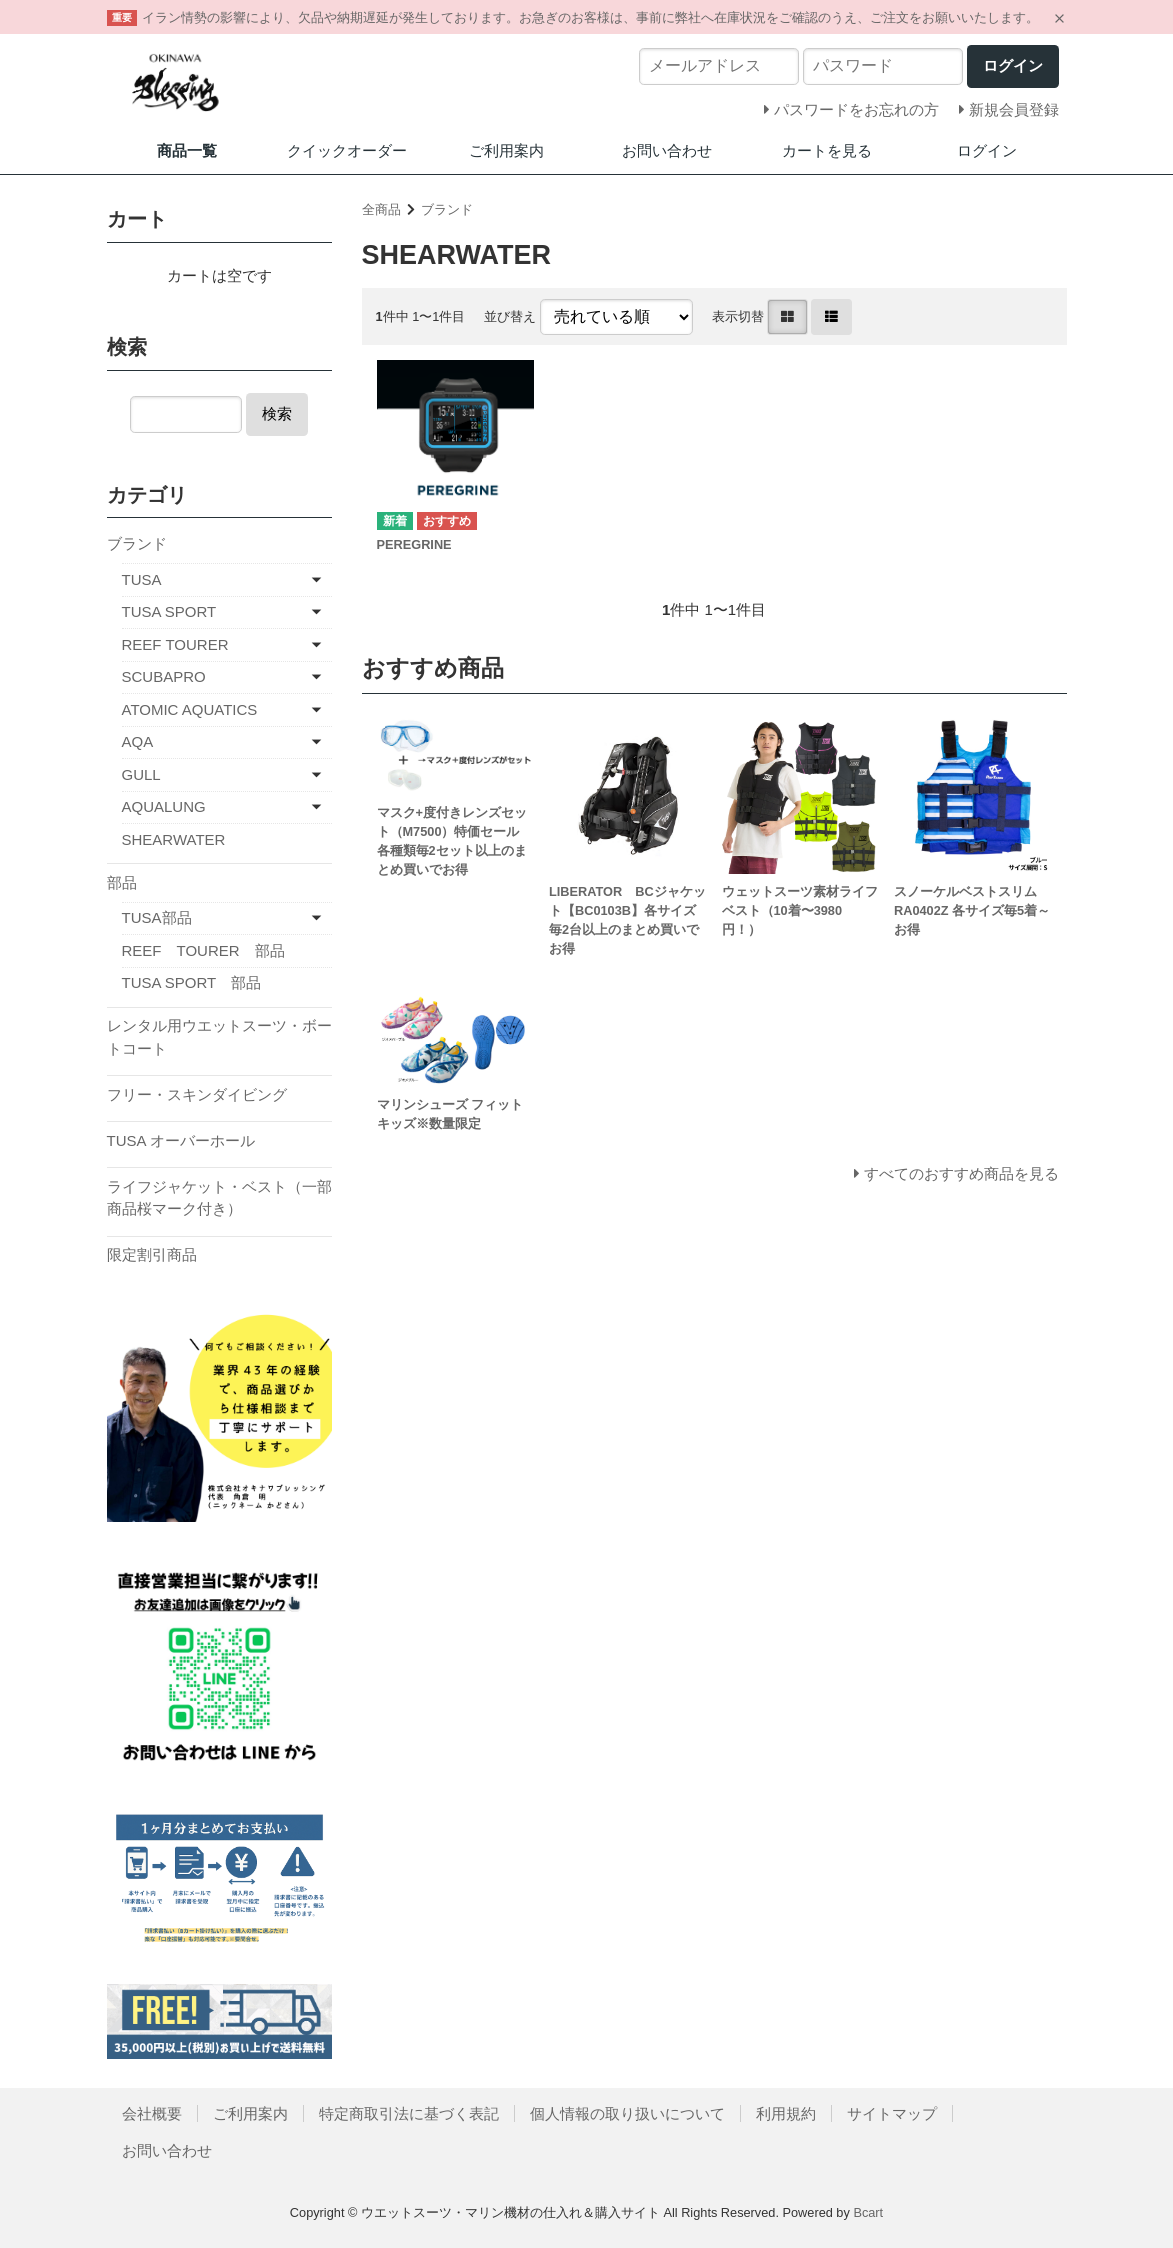  I want to click on イラン情勢の影響により、欠品や納期遅延が発生しております。お急ぎのお客様は、事前に弊社へ在庫状況をご確認のうえ、ご注文をお願いいたします。, so click(590, 17).